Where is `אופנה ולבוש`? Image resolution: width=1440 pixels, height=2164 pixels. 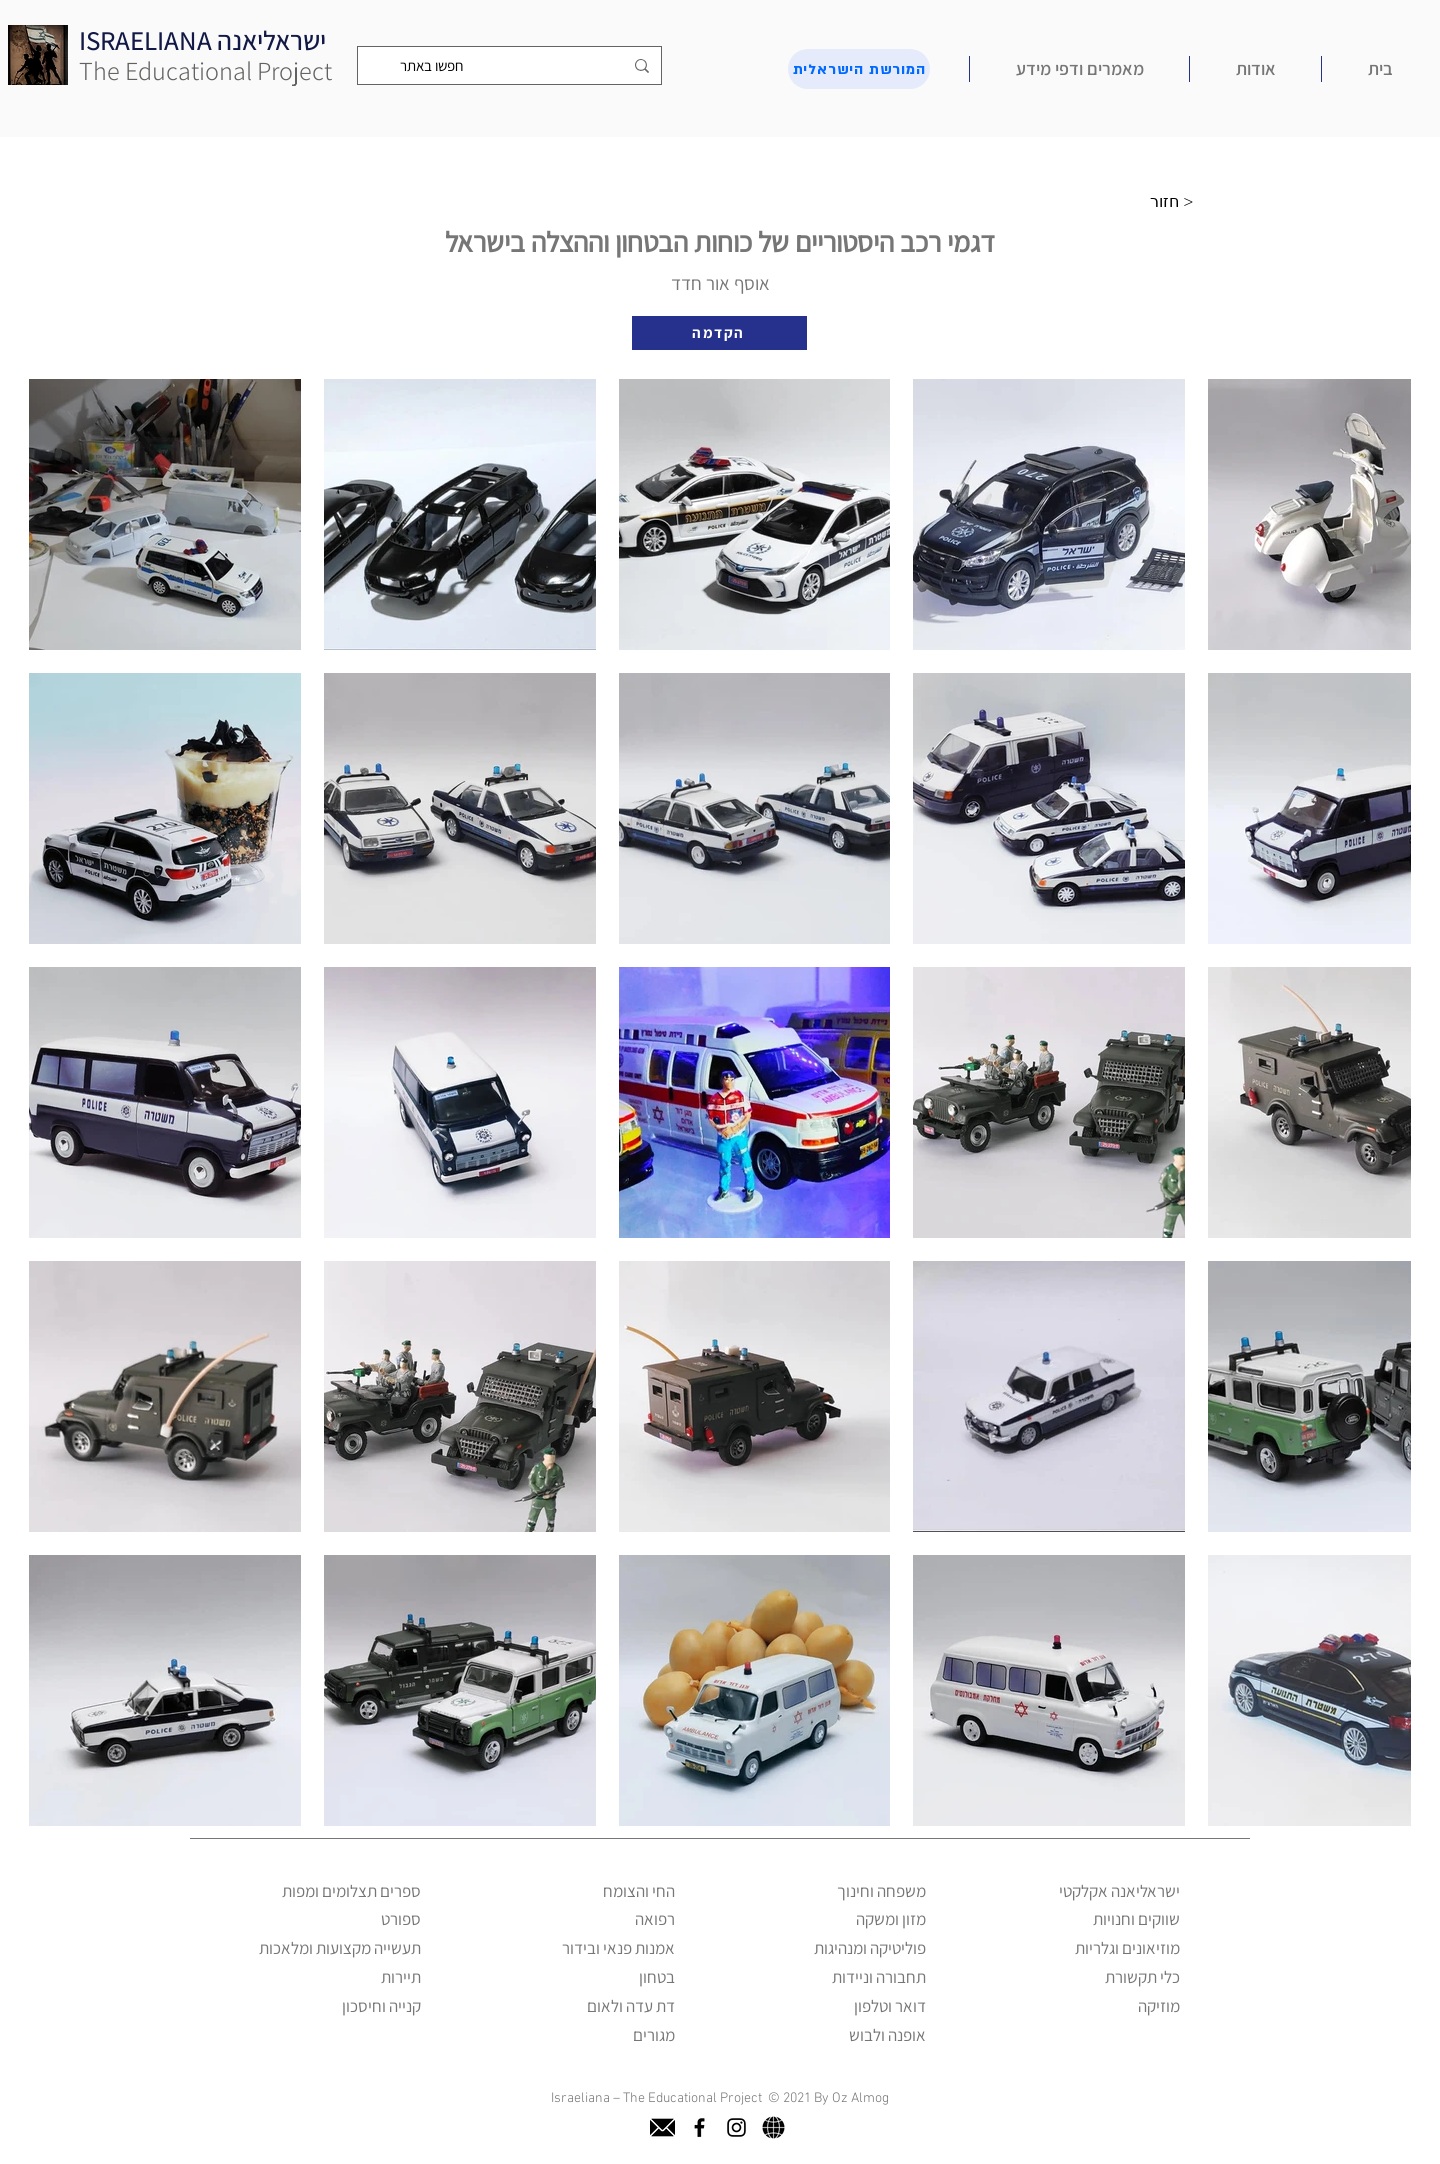
אופנה ולבוש is located at coordinates (887, 2035).